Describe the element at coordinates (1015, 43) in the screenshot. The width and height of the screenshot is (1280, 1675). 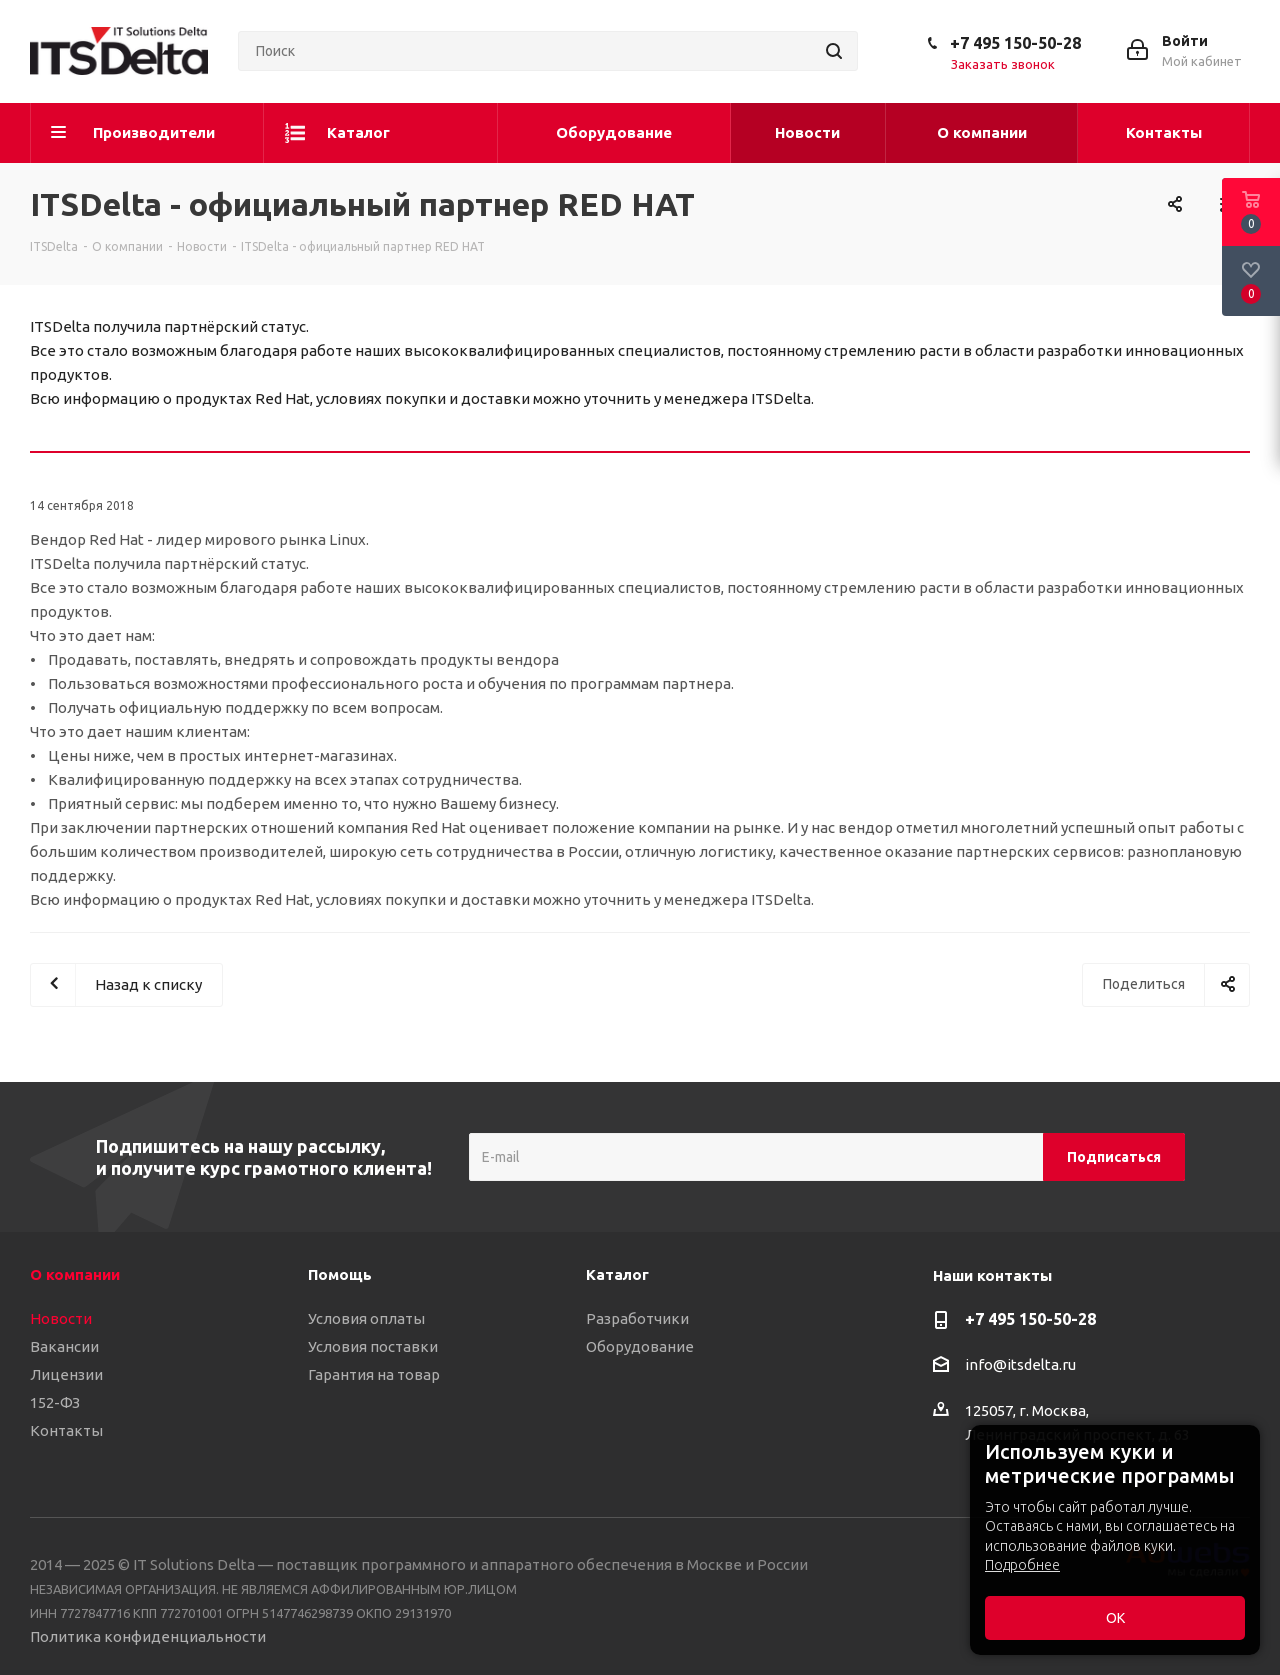
I see `+7 495 150-50-28` at that location.